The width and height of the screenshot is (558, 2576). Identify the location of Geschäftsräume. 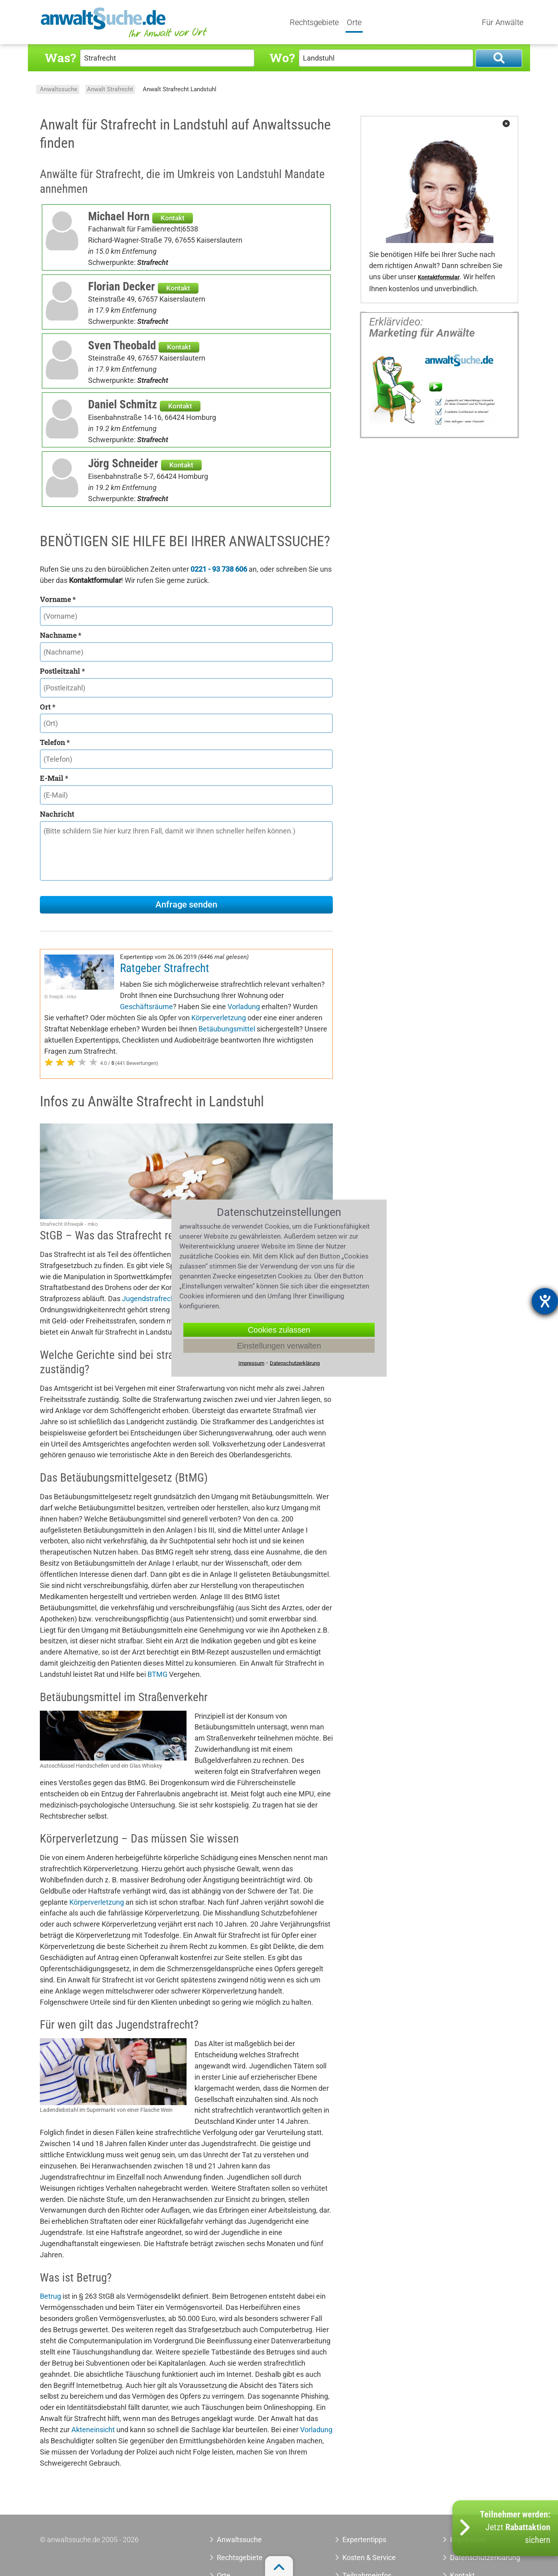
(182, 995).